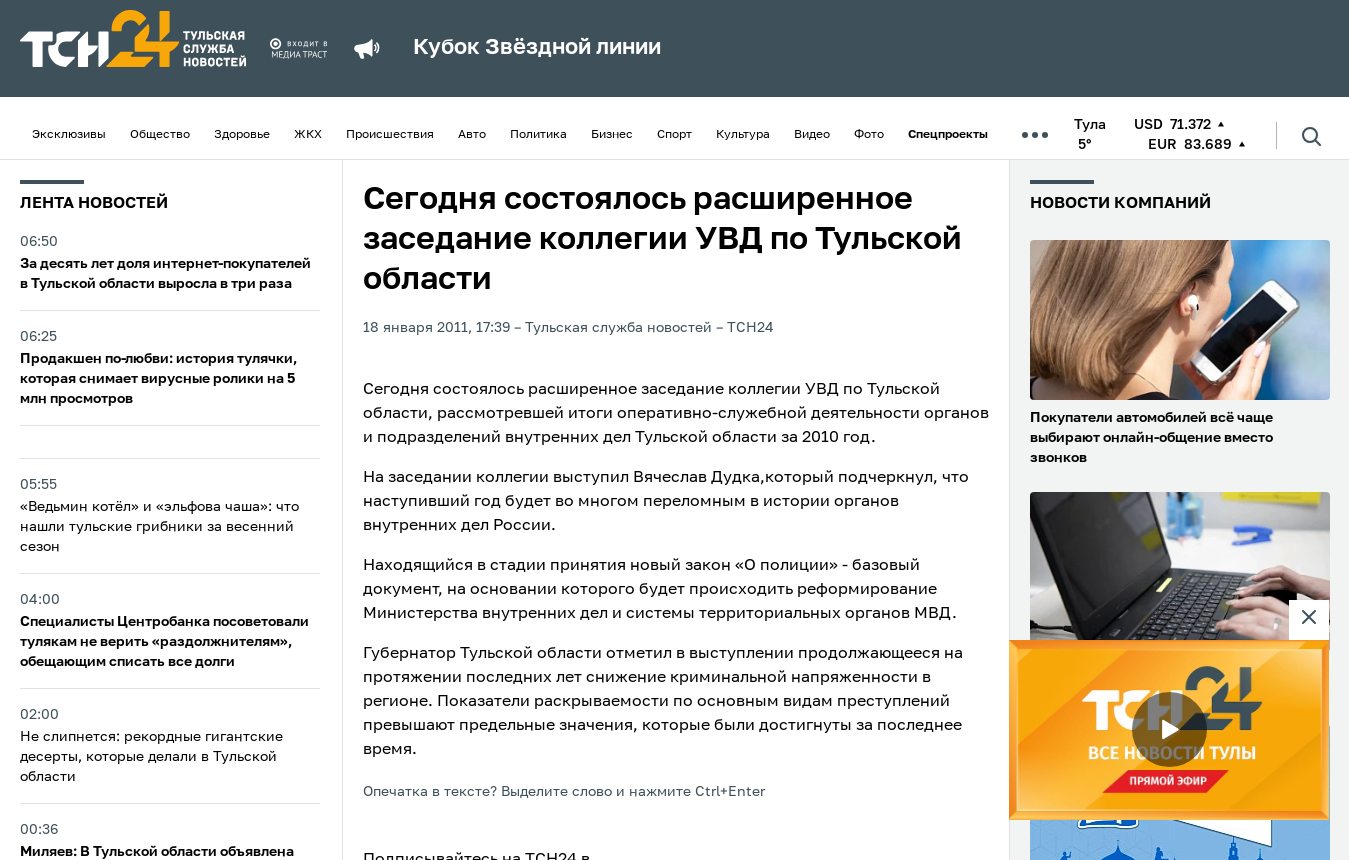  Describe the element at coordinates (242, 135) in the screenshot. I see `Здоровье` at that location.